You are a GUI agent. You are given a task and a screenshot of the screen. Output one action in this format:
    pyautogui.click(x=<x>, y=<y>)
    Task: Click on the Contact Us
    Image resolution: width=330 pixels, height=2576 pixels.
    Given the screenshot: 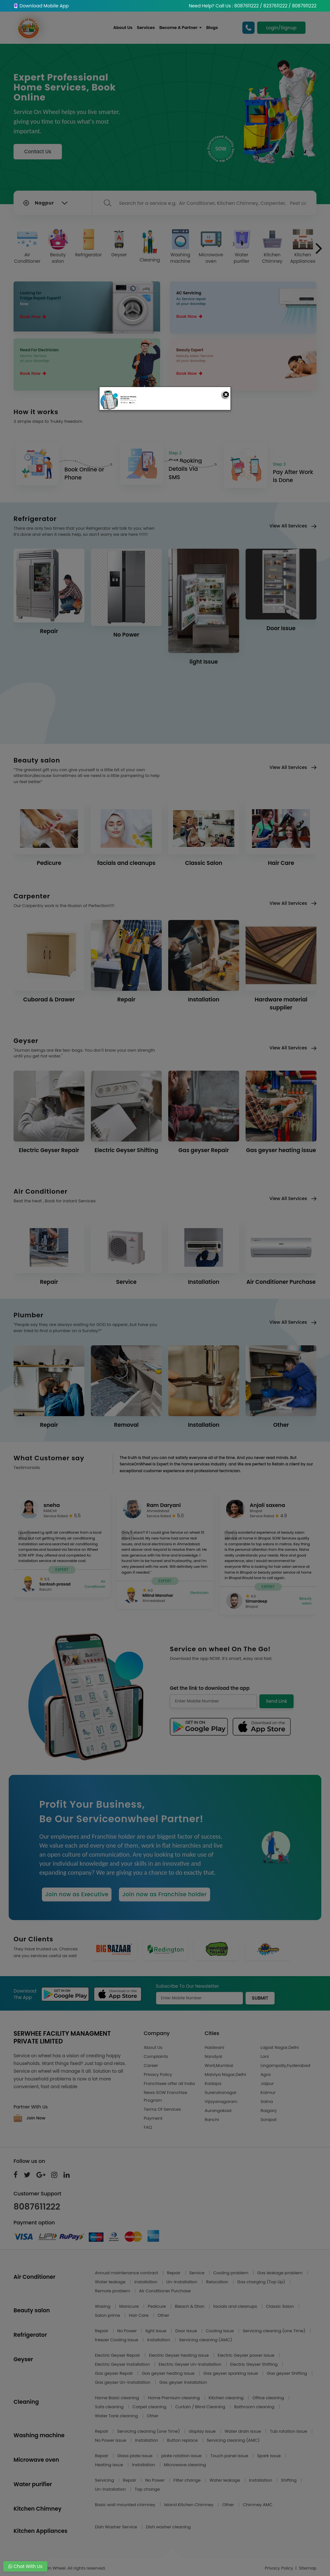 What is the action you would take?
    pyautogui.click(x=37, y=151)
    